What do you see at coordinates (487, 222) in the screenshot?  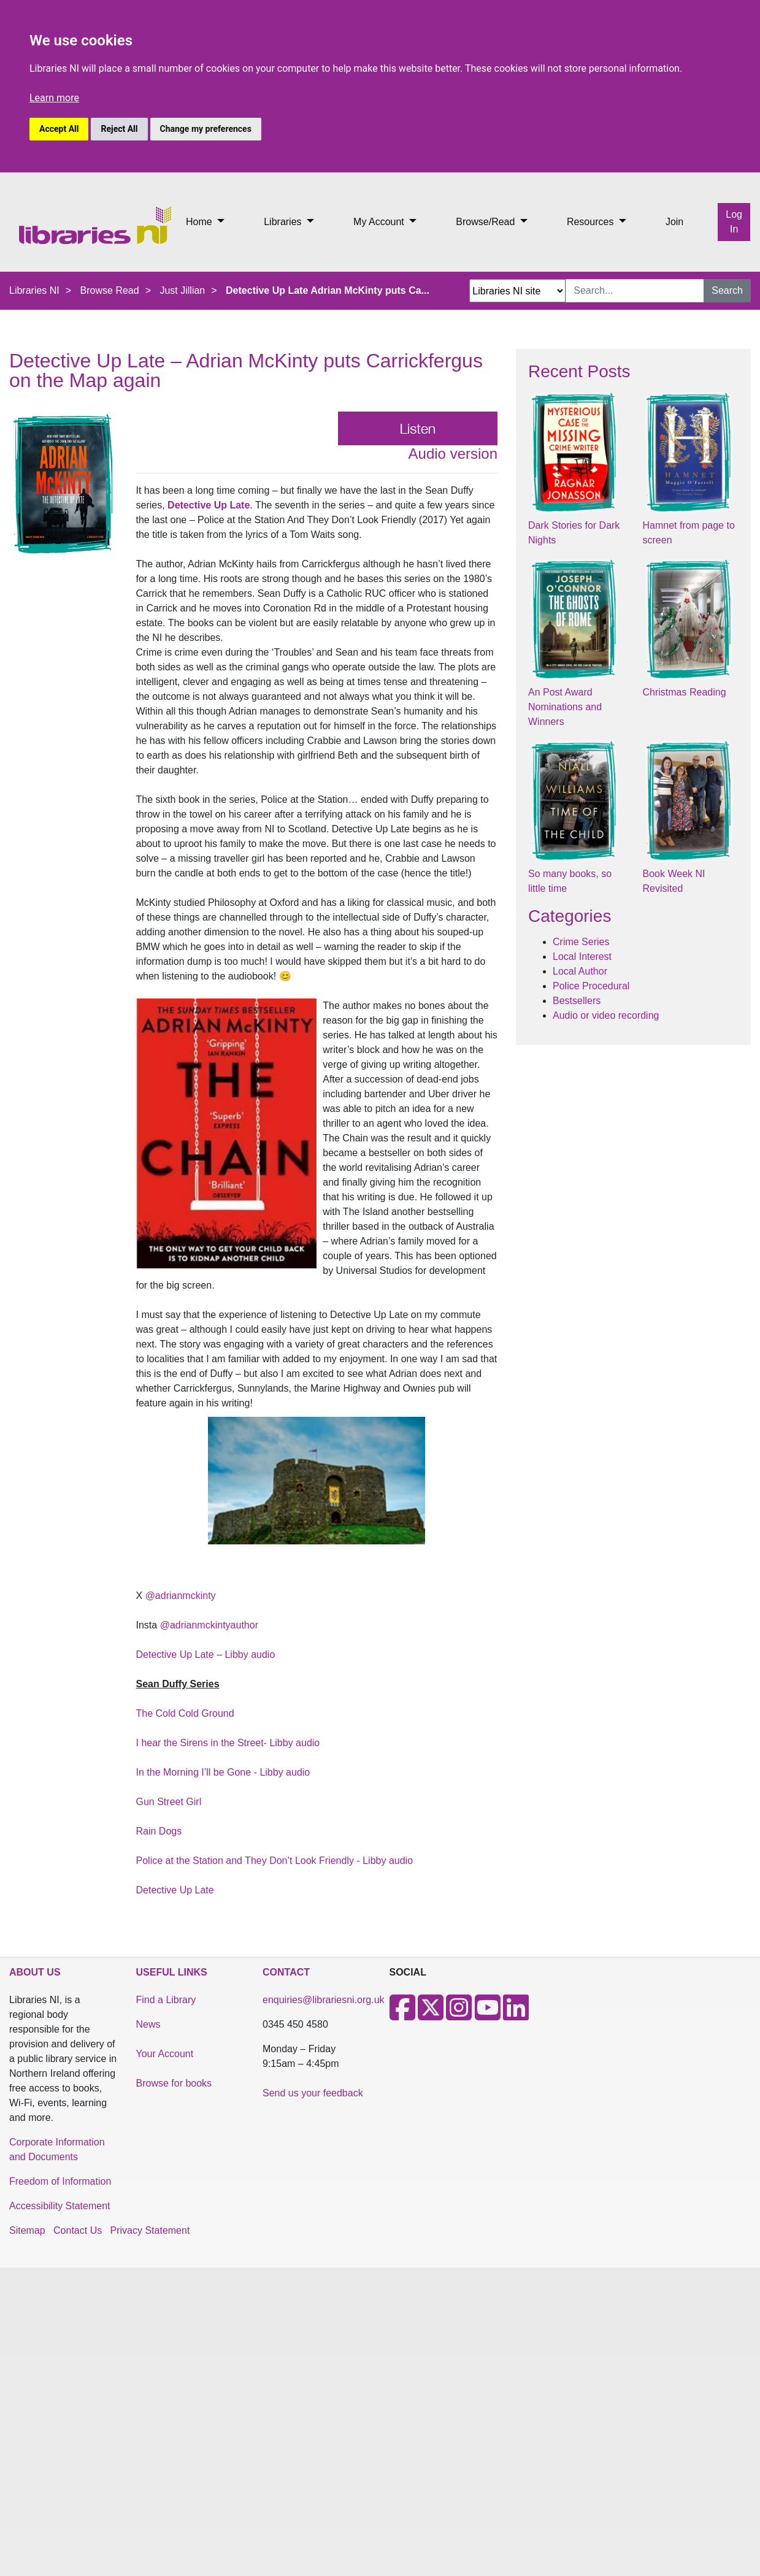 I see `Browse/Read [button]` at bounding box center [487, 222].